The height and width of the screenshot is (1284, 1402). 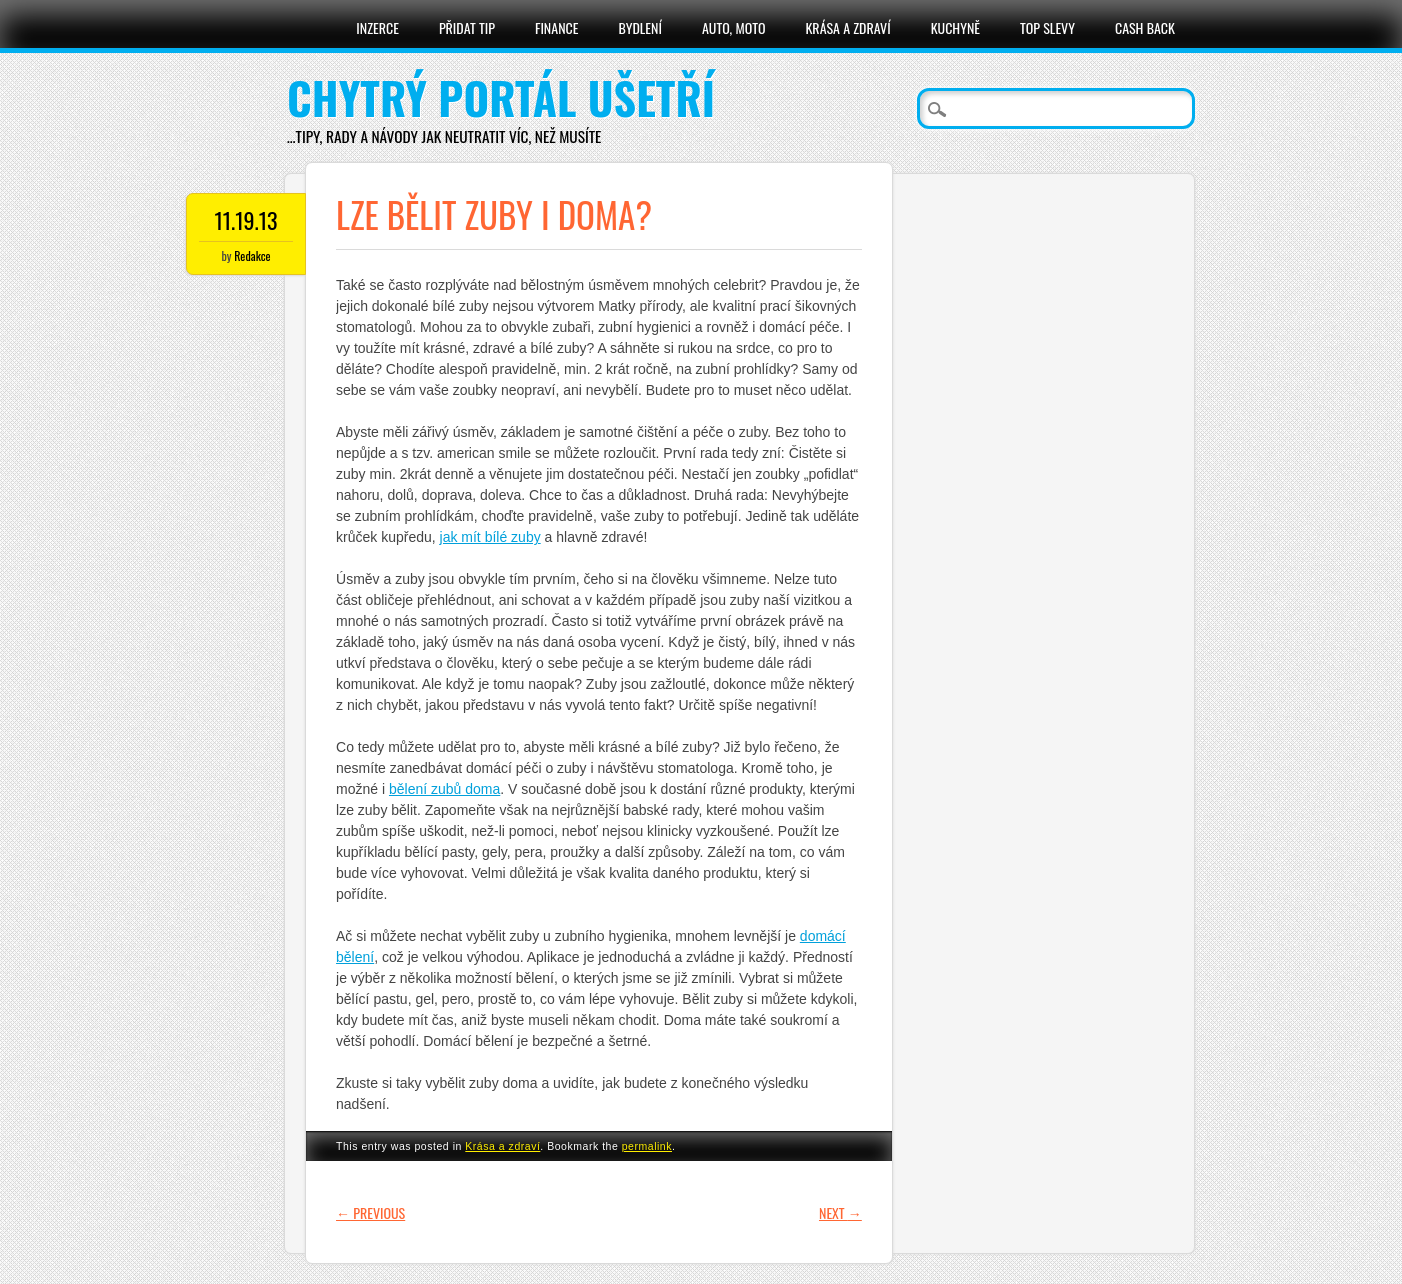 What do you see at coordinates (467, 27) in the screenshot?
I see `Přidat tip` at bounding box center [467, 27].